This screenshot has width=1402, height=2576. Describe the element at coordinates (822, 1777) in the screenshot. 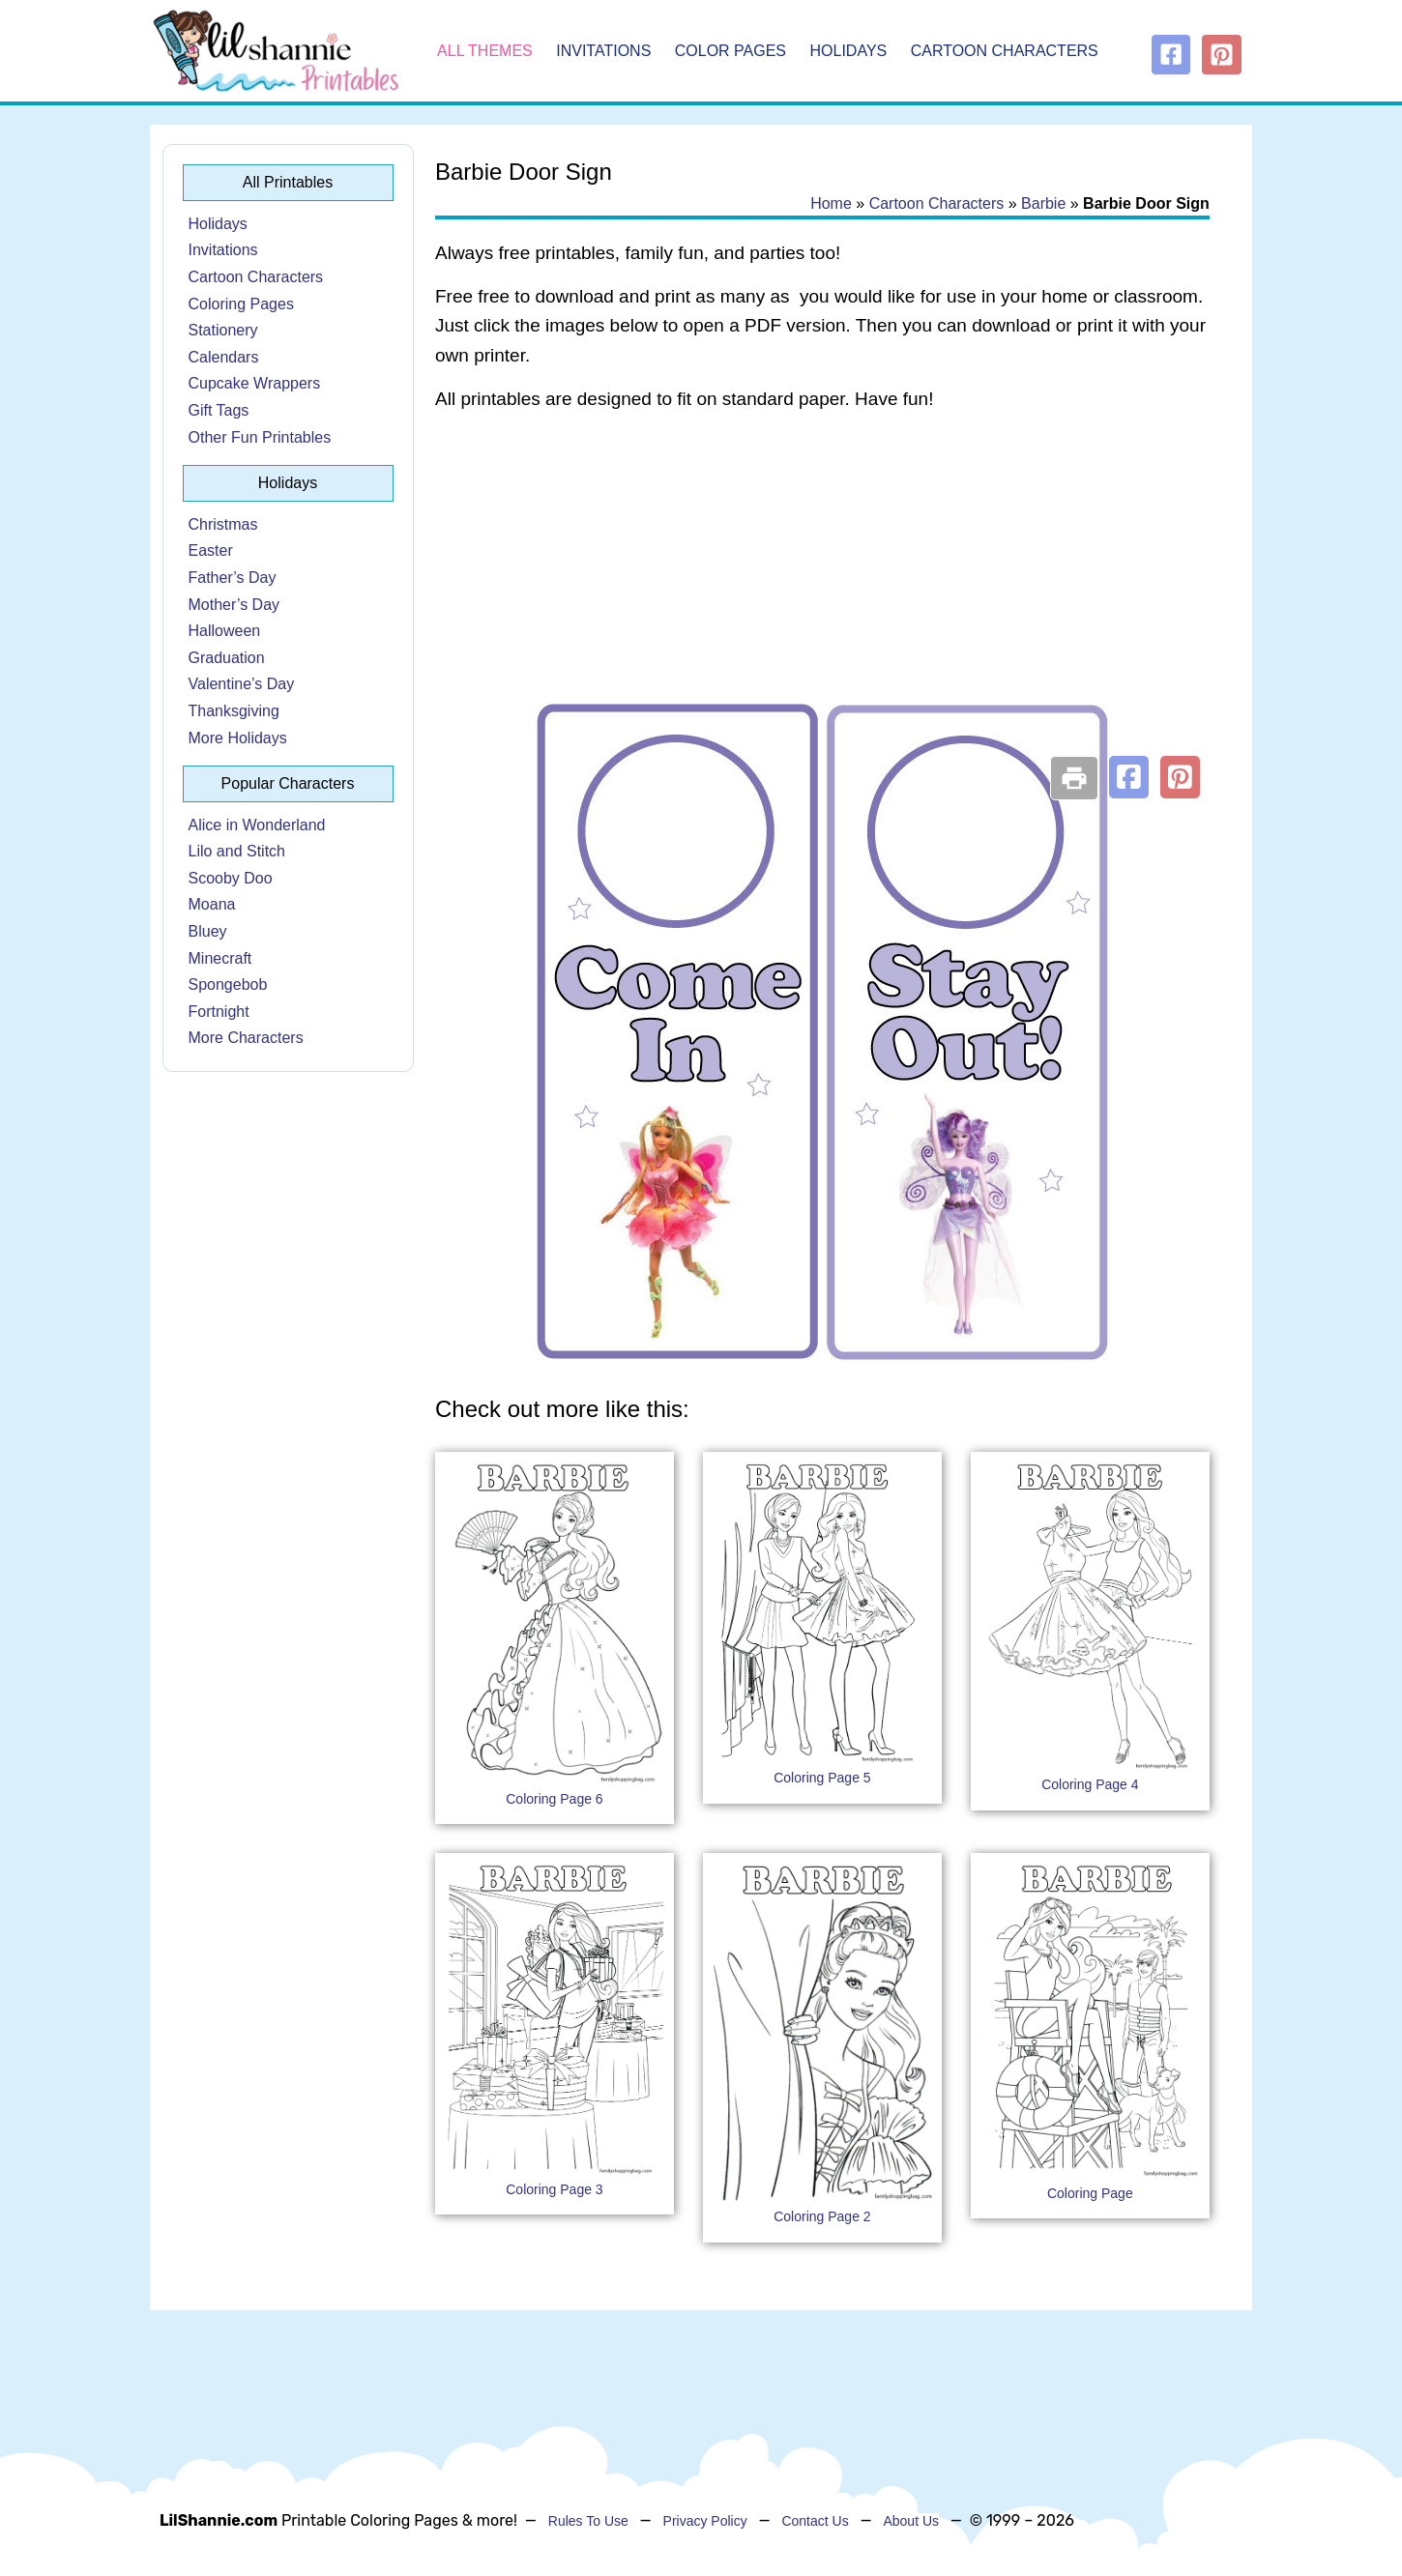

I see `Coloring Page 5` at that location.